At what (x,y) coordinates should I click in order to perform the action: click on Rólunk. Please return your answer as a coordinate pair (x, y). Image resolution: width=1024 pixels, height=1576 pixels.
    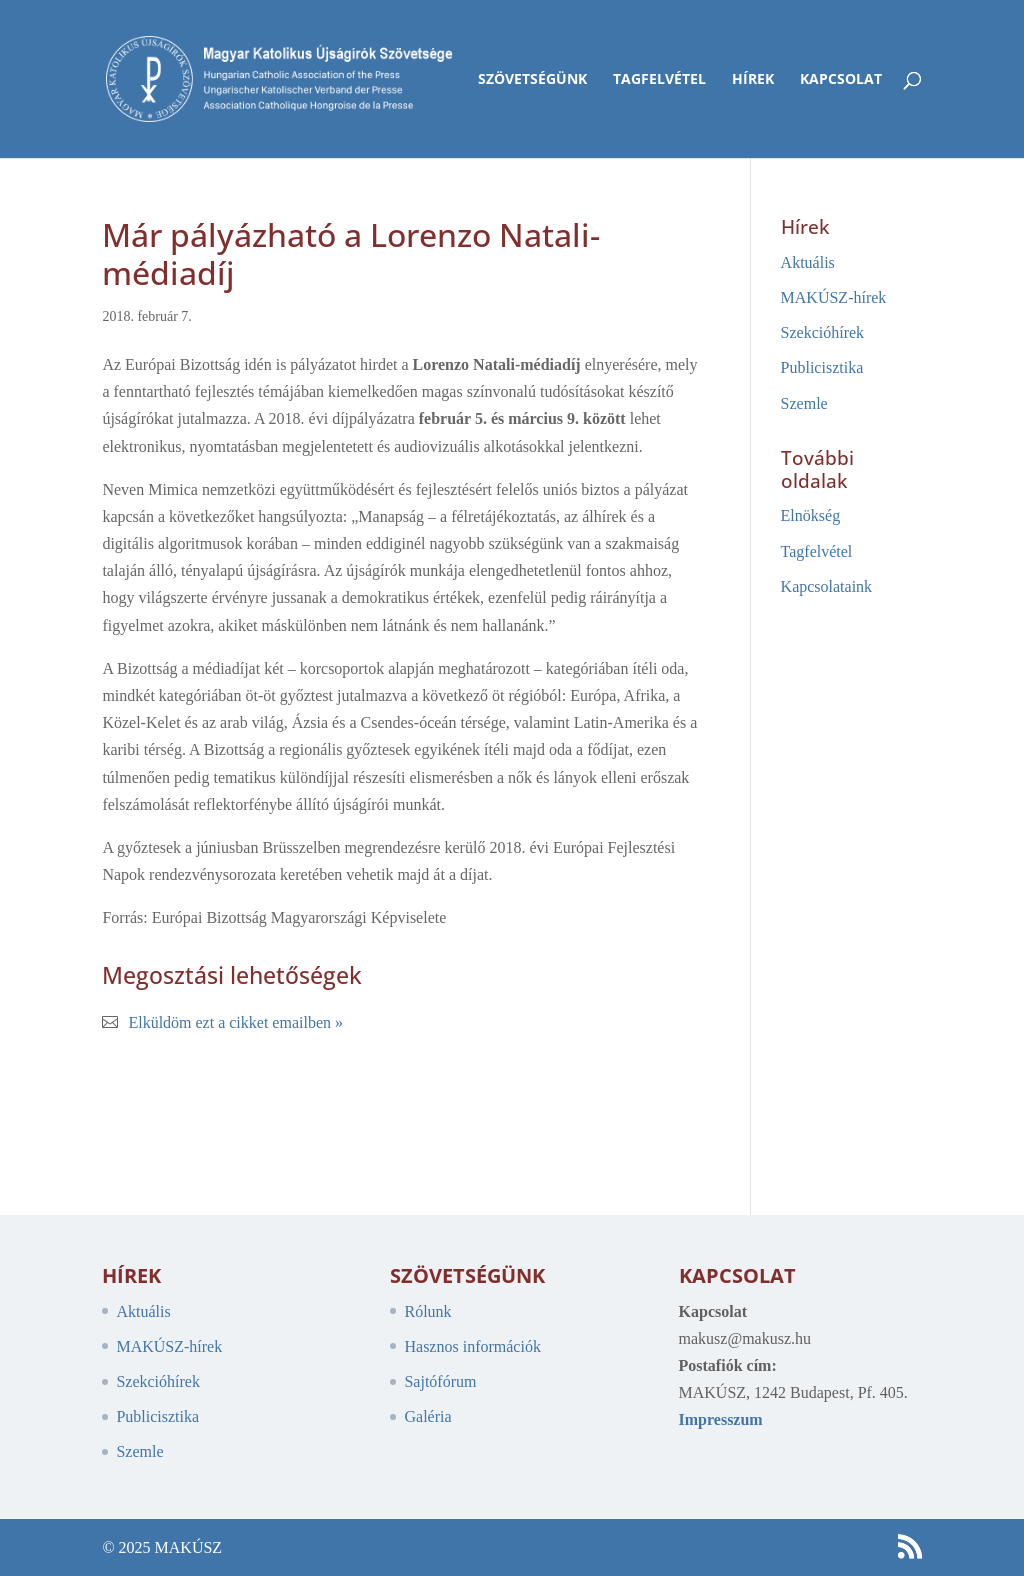
    Looking at the image, I should click on (427, 1311).